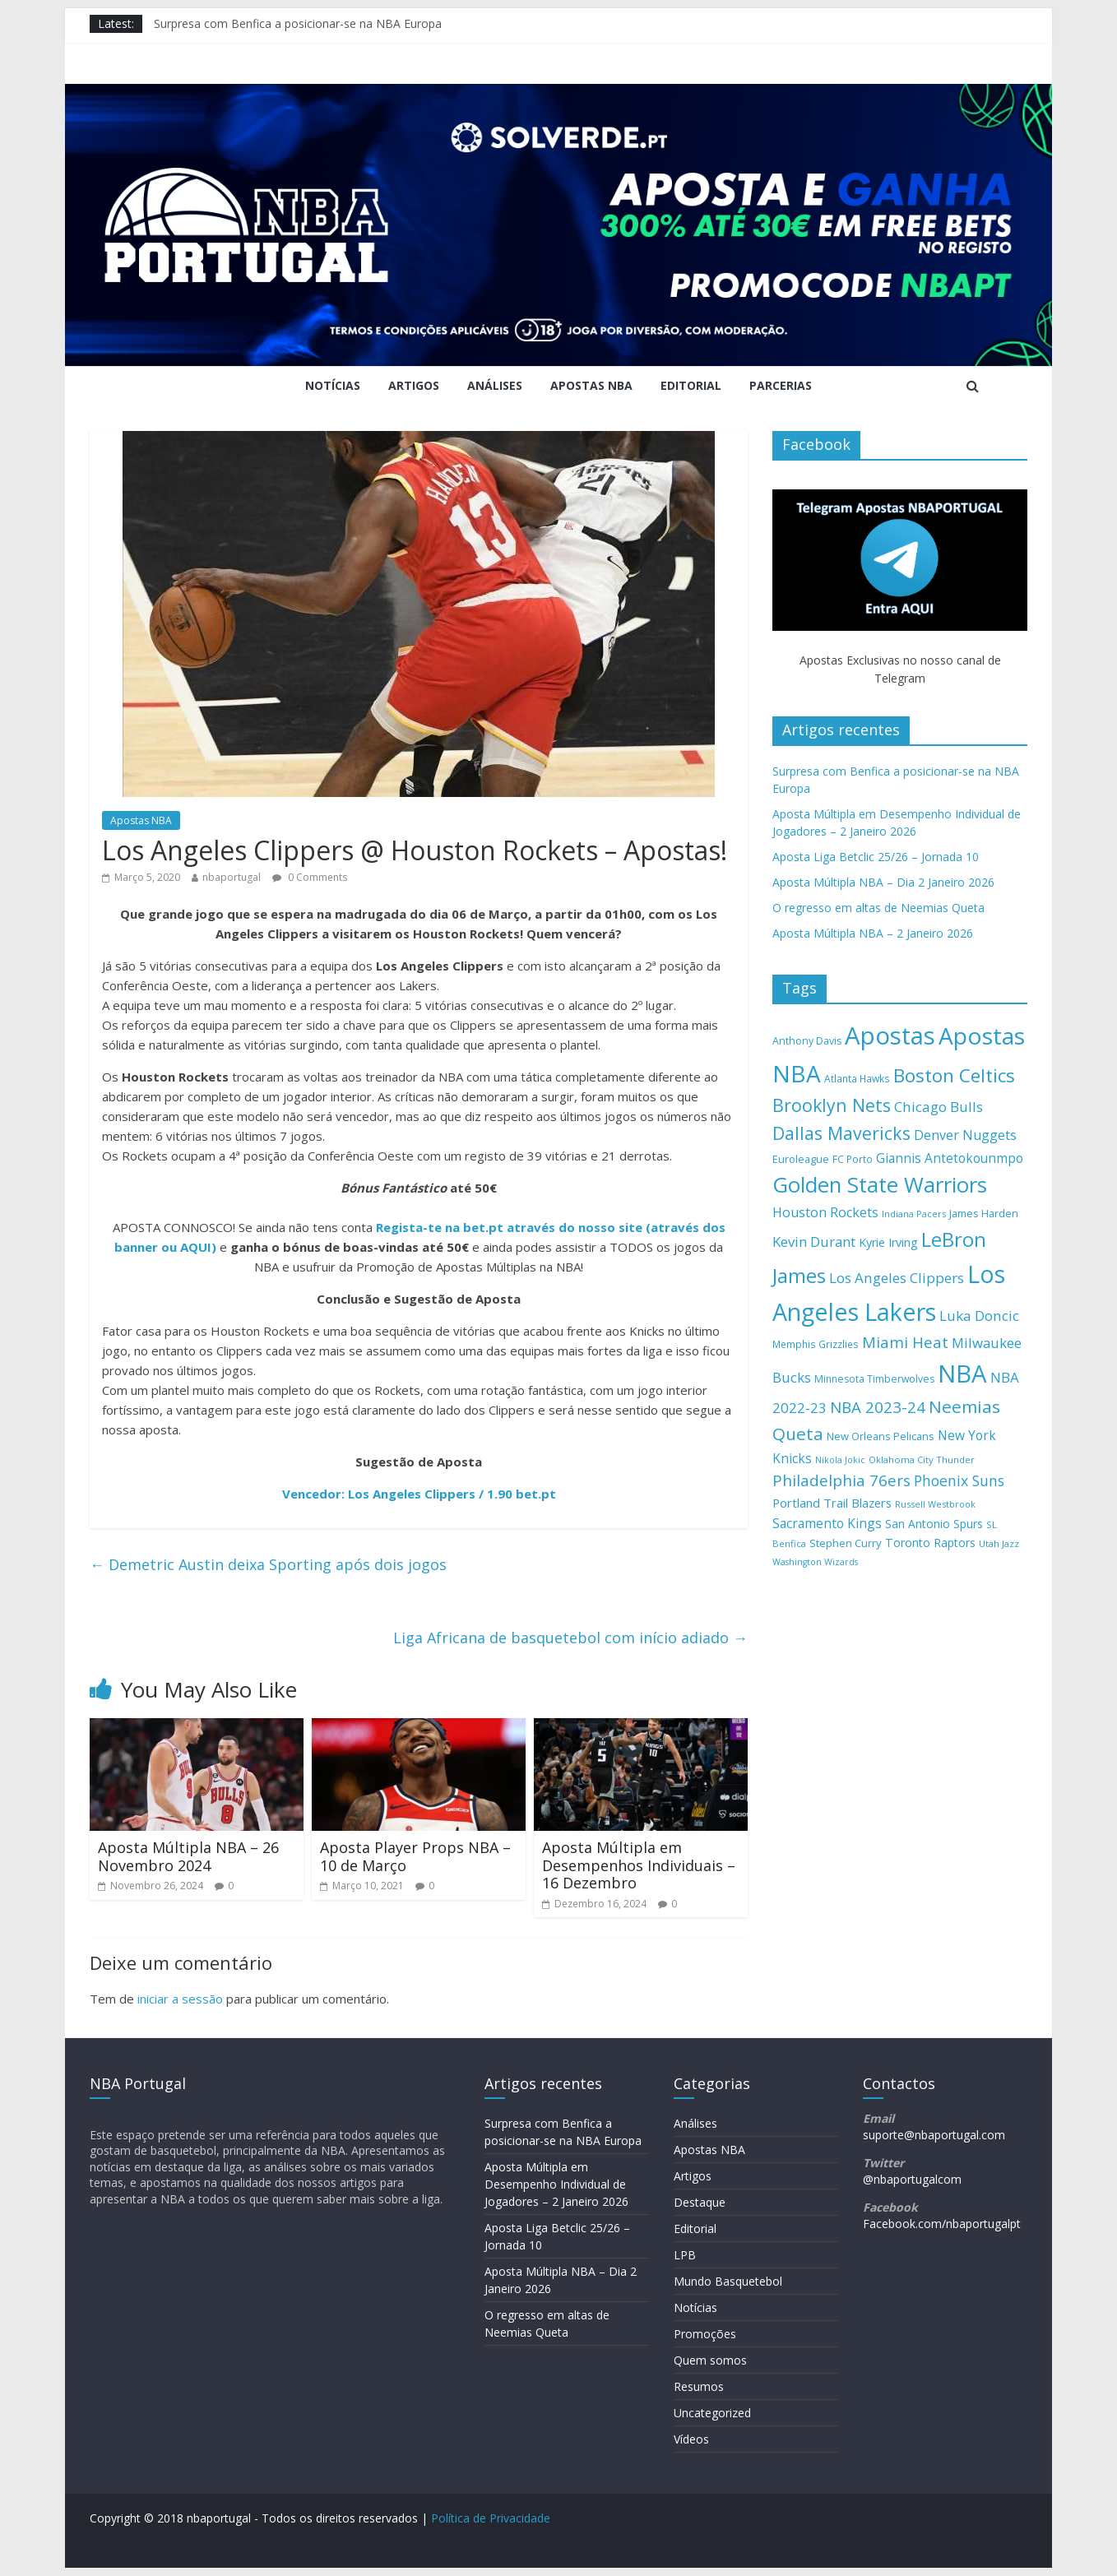 The height and width of the screenshot is (2576, 1117). Describe the element at coordinates (841, 1133) in the screenshot. I see `Dallas Mavericks [Dallas Mavericks (387 itens)]` at that location.